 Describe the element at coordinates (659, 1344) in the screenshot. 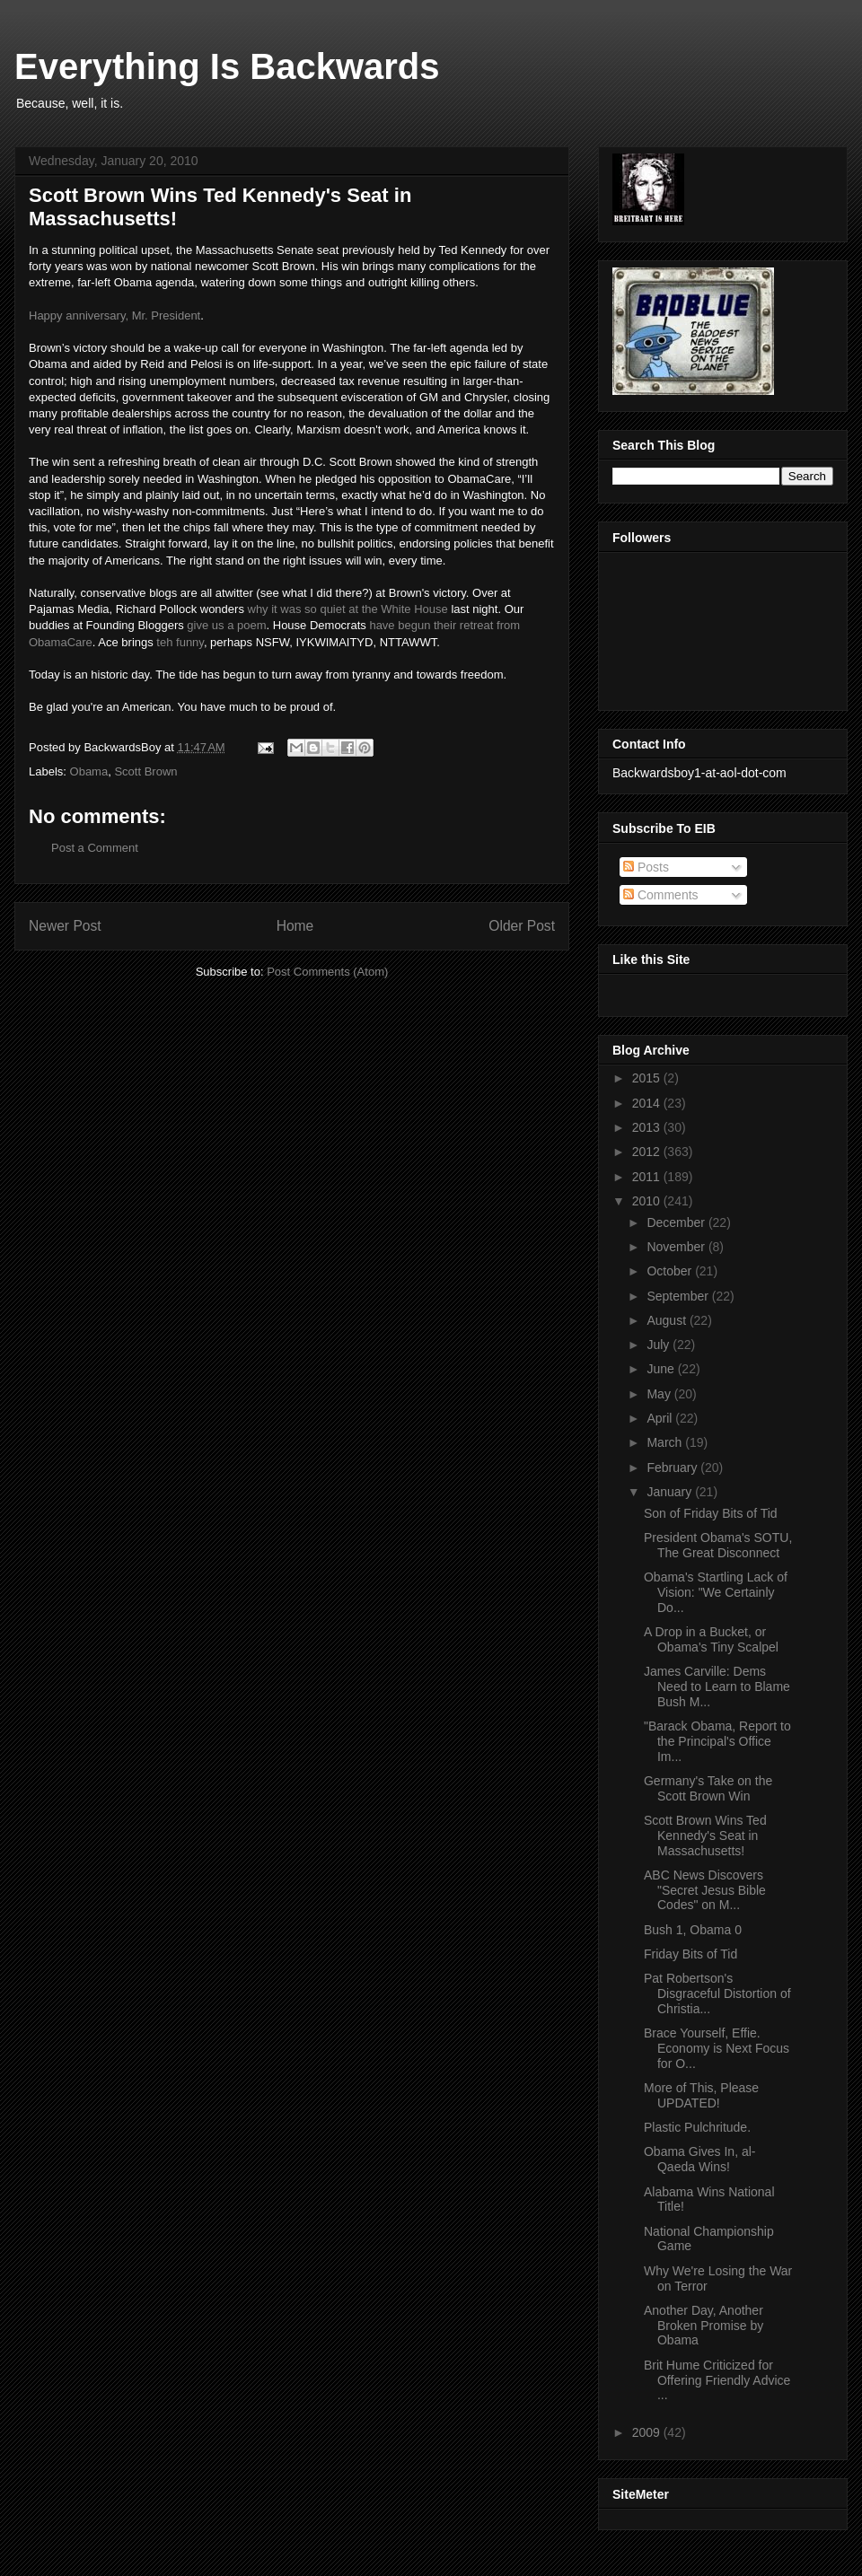

I see `July` at that location.